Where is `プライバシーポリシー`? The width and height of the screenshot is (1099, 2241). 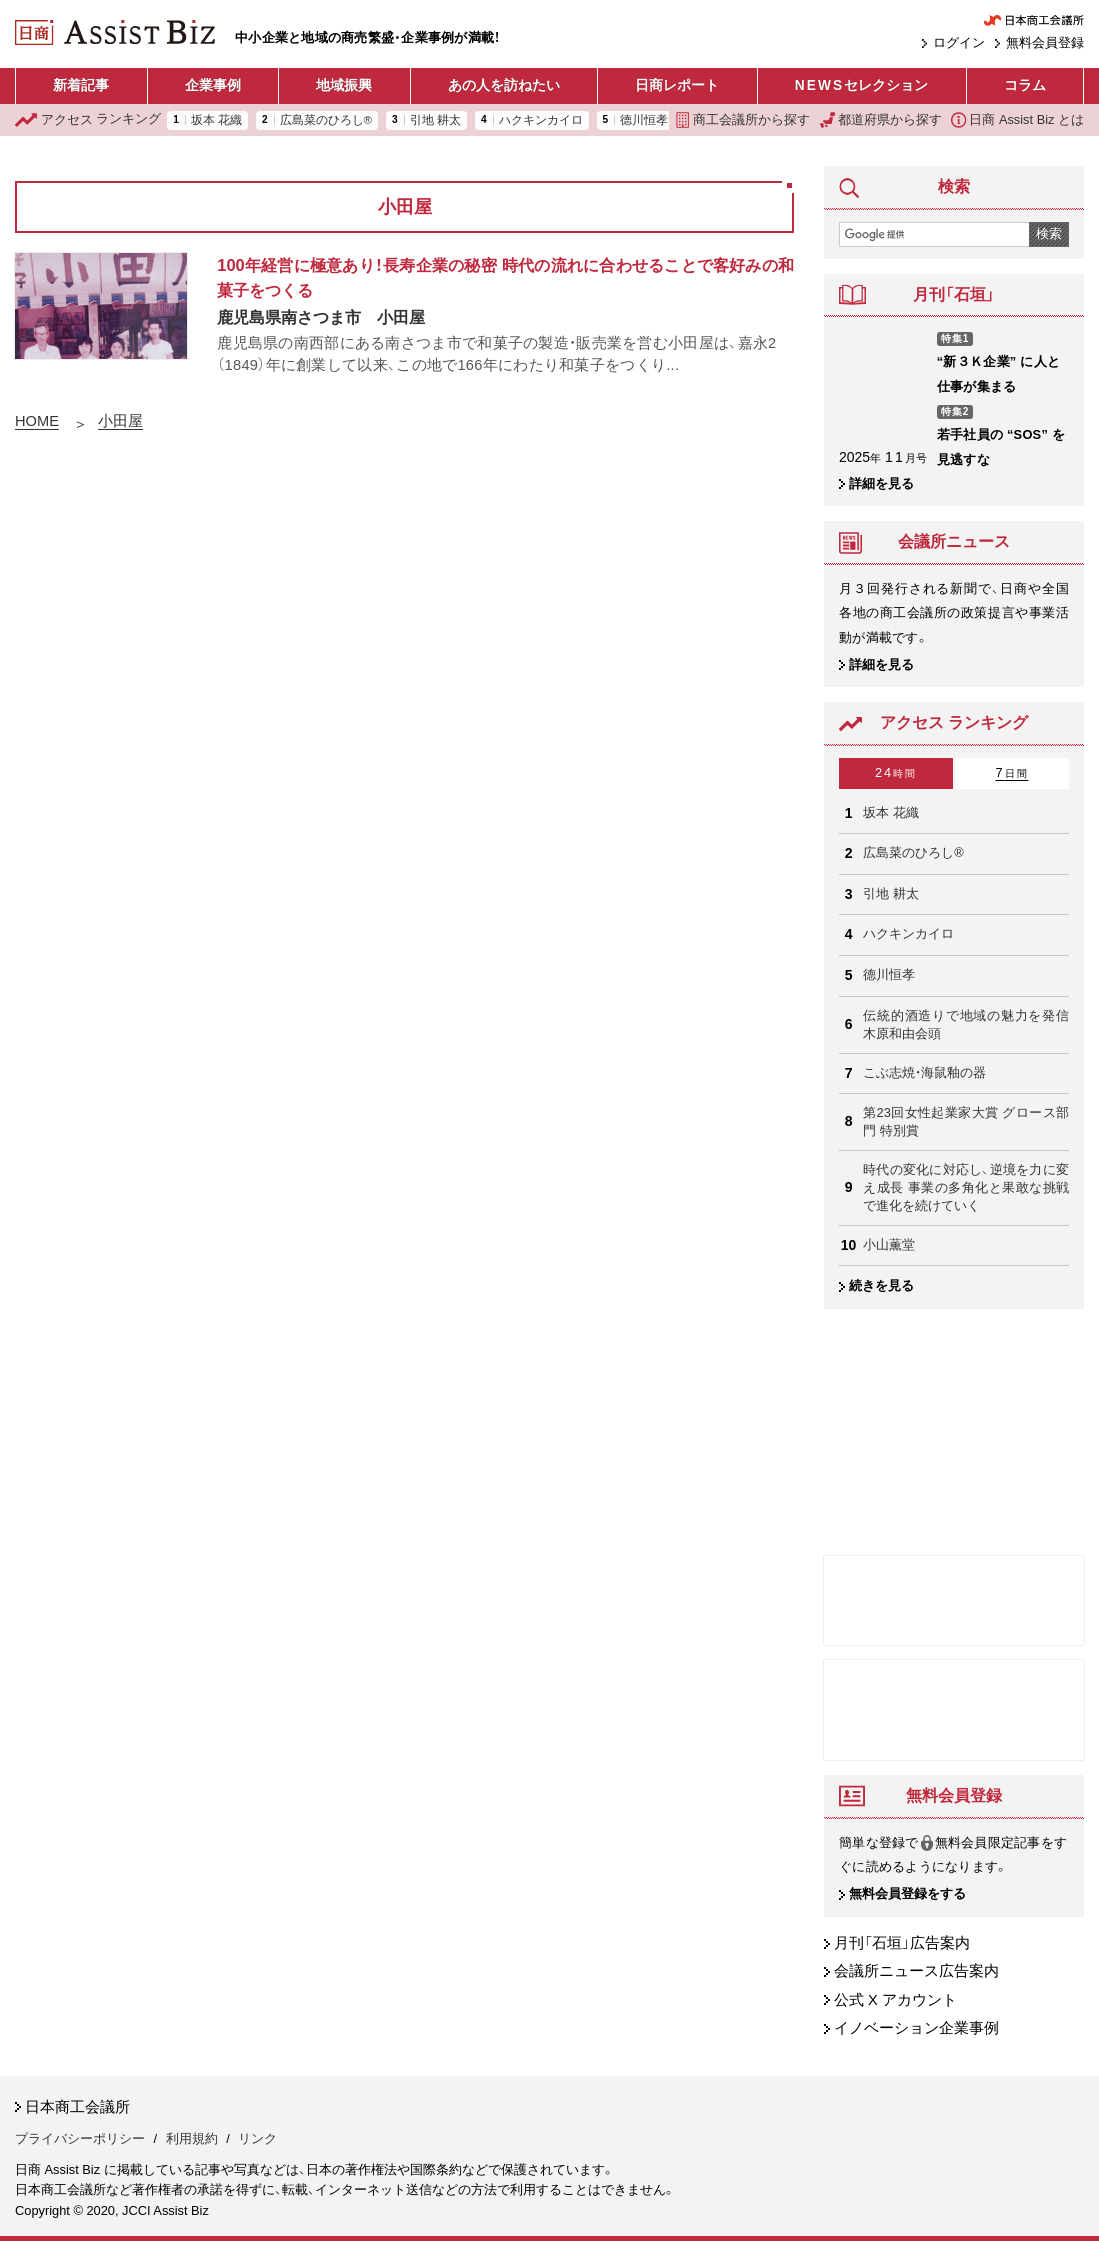 プライバシーポリシー is located at coordinates (80, 2138).